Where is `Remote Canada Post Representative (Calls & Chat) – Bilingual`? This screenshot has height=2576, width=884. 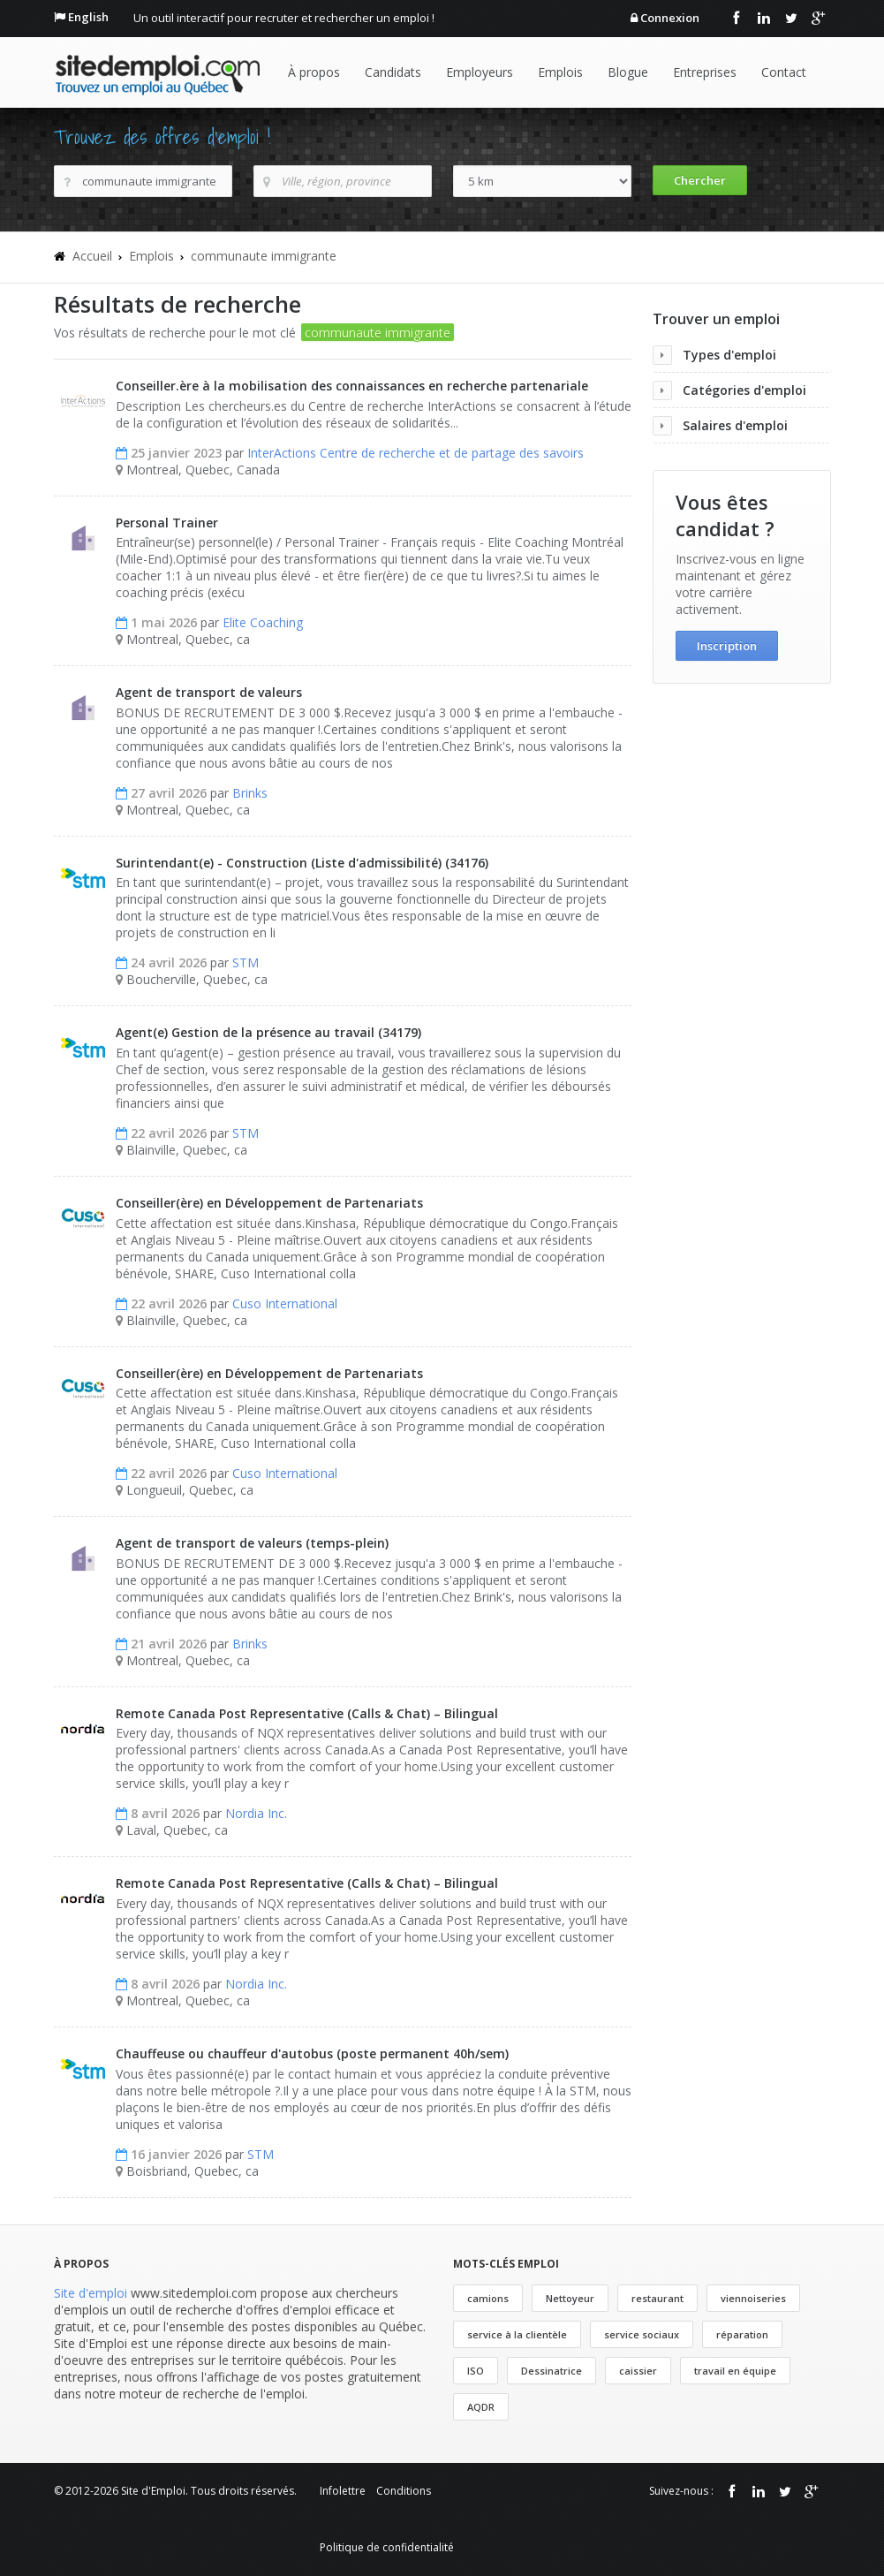
Remote Canada Post Representative (Calls & Chat) – Bilingual is located at coordinates (307, 1713).